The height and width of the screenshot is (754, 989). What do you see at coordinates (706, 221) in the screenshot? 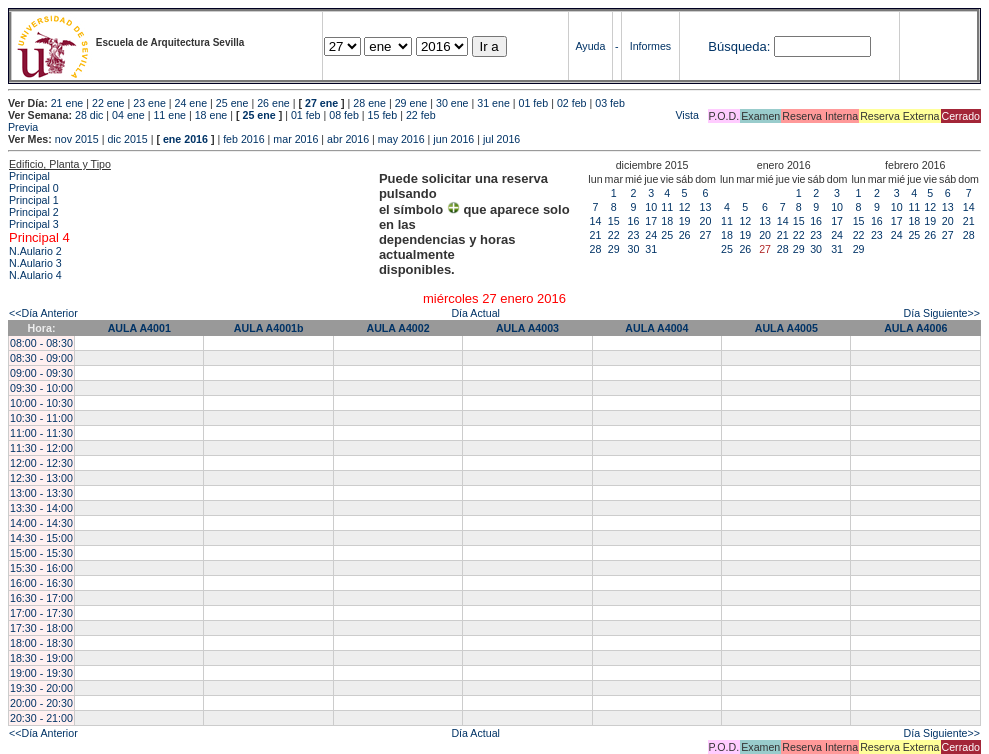
I see `20` at bounding box center [706, 221].